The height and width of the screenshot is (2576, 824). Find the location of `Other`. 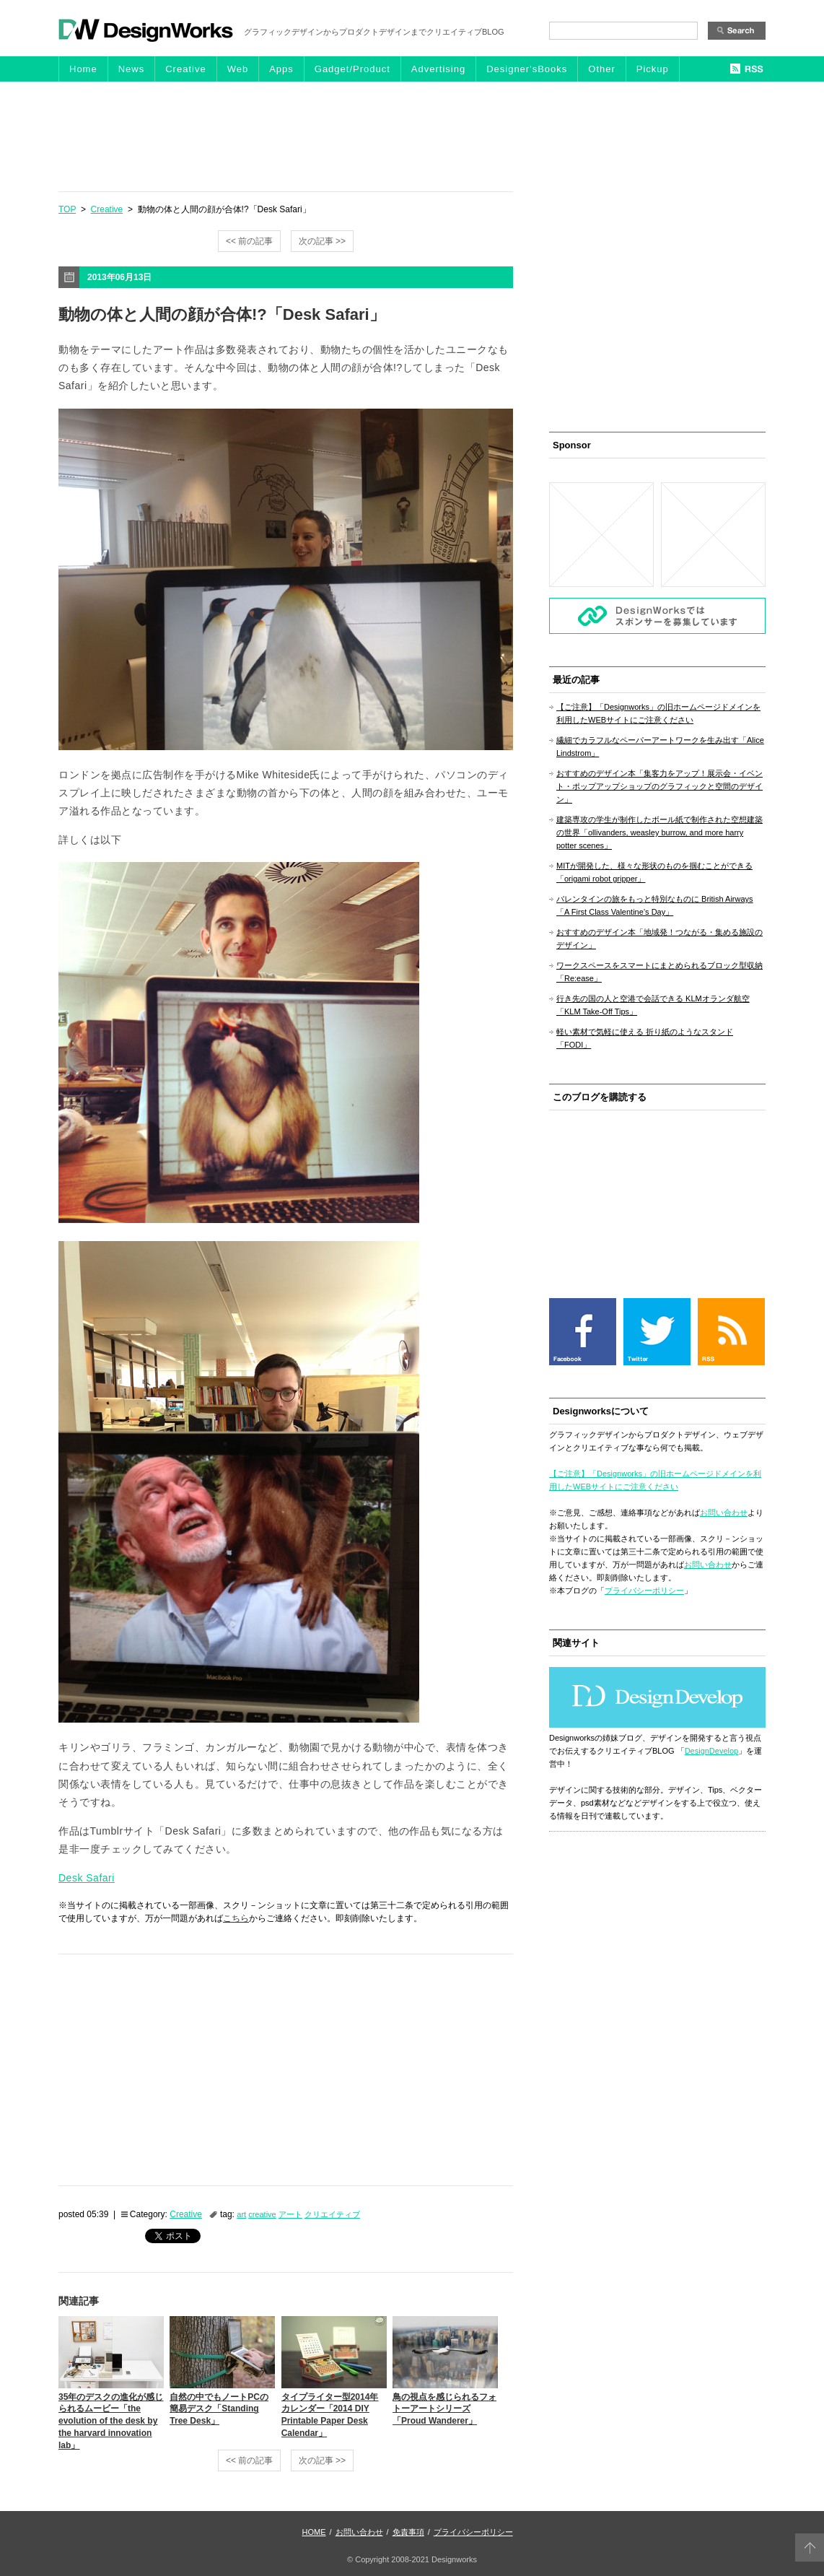

Other is located at coordinates (601, 69).